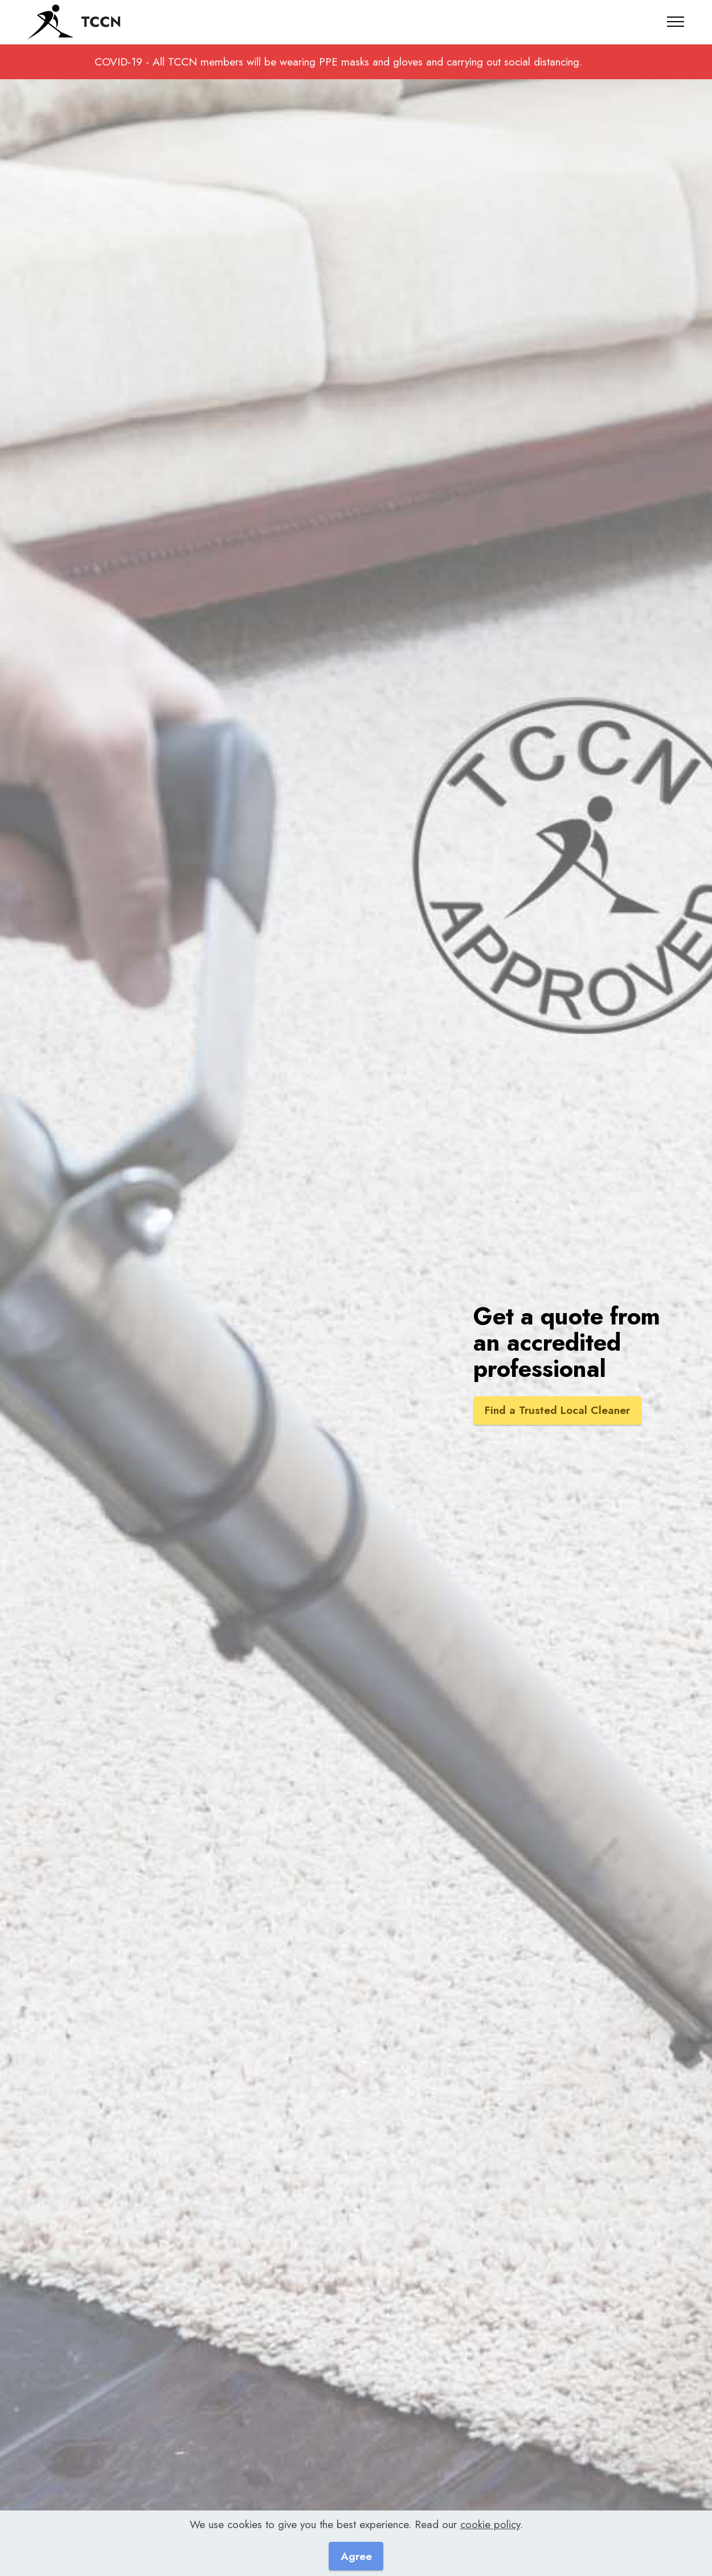 The width and height of the screenshot is (712, 2576). Describe the element at coordinates (490, 2524) in the screenshot. I see `cookie policy` at that location.